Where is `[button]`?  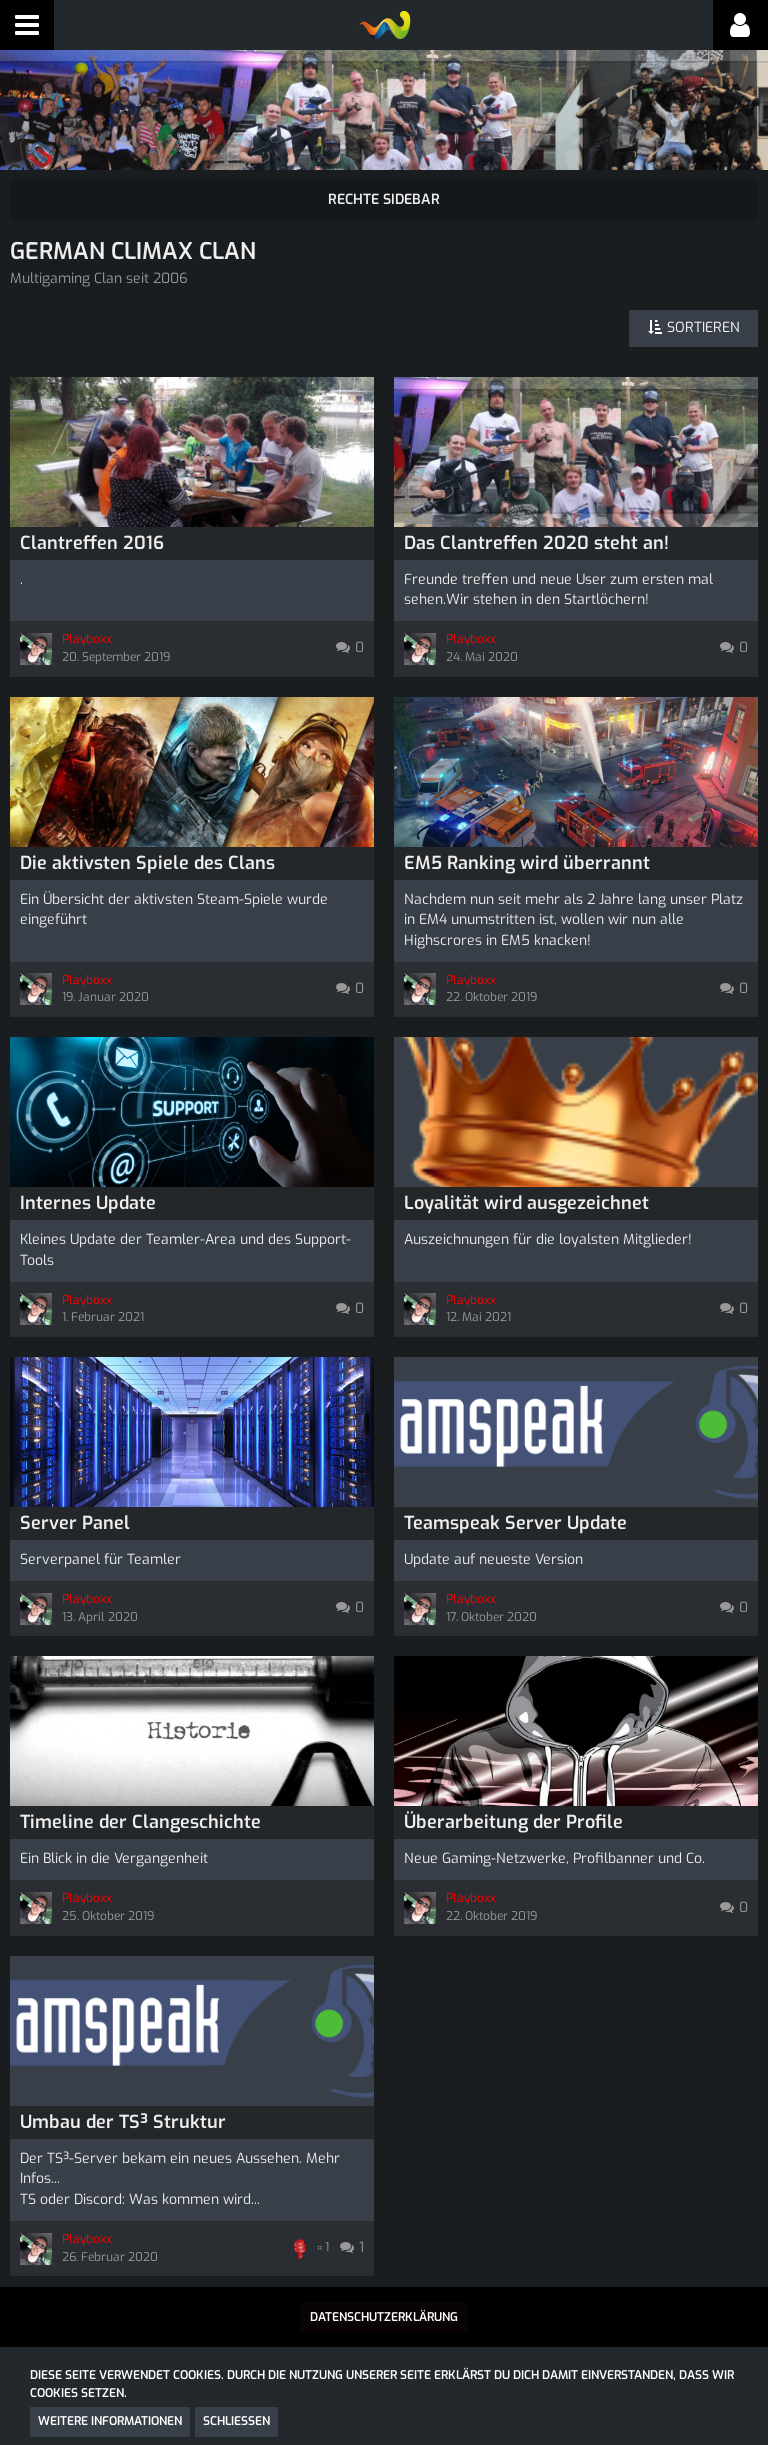 [button] is located at coordinates (27, 25).